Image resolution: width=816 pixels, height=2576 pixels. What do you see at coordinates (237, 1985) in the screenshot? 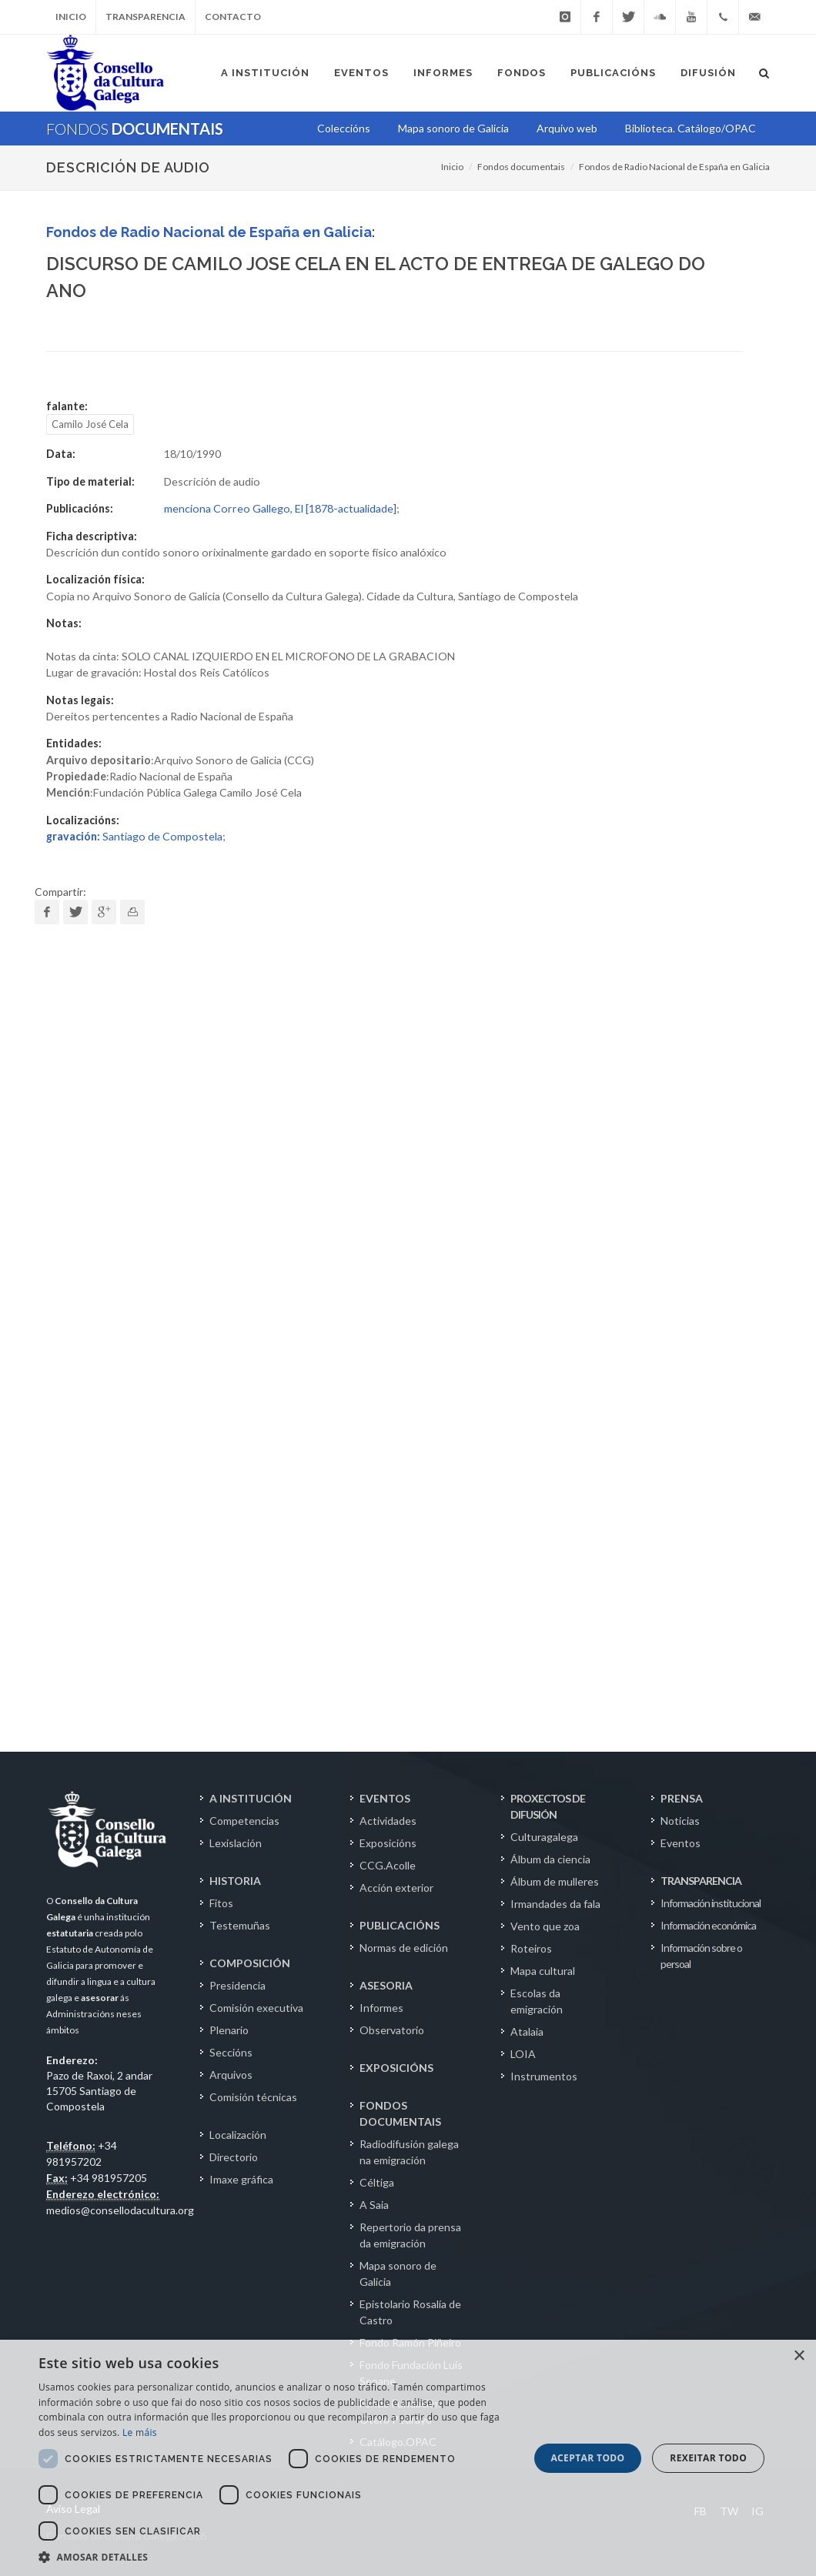
I see `Presidencia` at bounding box center [237, 1985].